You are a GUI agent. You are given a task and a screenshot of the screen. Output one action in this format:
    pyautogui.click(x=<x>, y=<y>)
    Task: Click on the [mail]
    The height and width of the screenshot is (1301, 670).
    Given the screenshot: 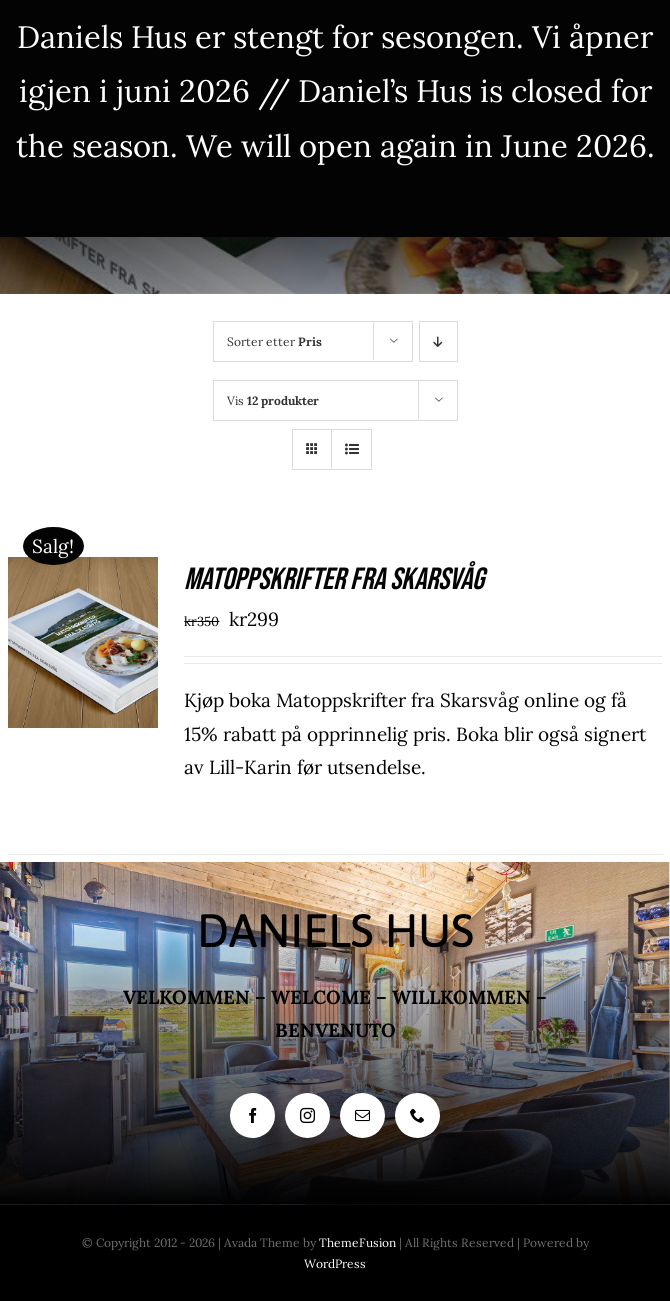 What is the action you would take?
    pyautogui.click(x=362, y=1115)
    